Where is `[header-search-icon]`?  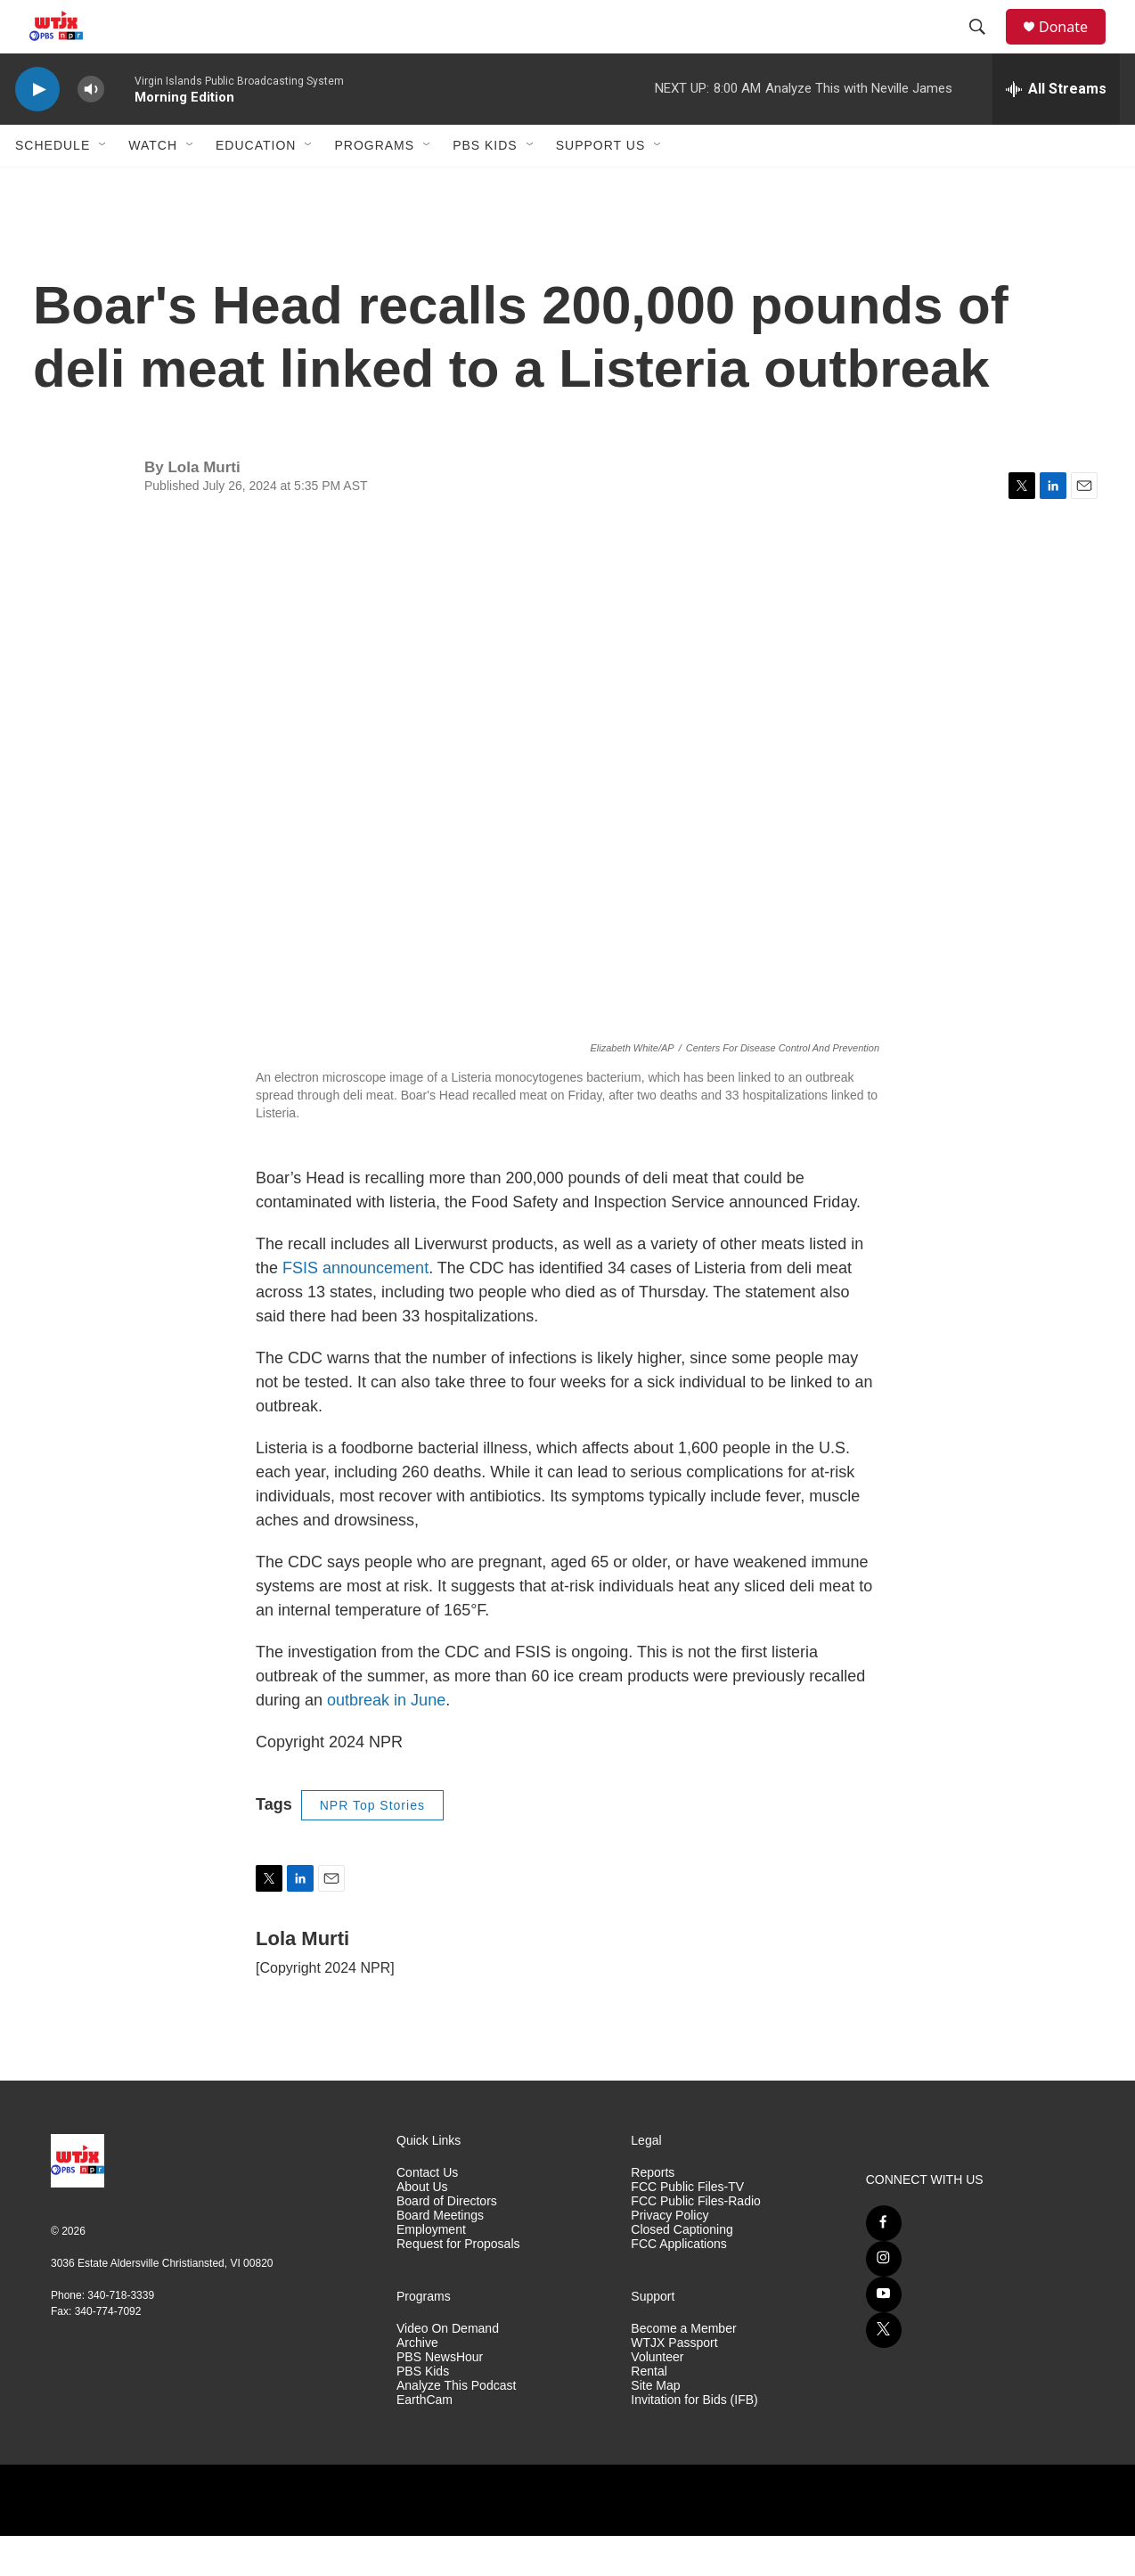 [header-search-icon] is located at coordinates (985, 47).